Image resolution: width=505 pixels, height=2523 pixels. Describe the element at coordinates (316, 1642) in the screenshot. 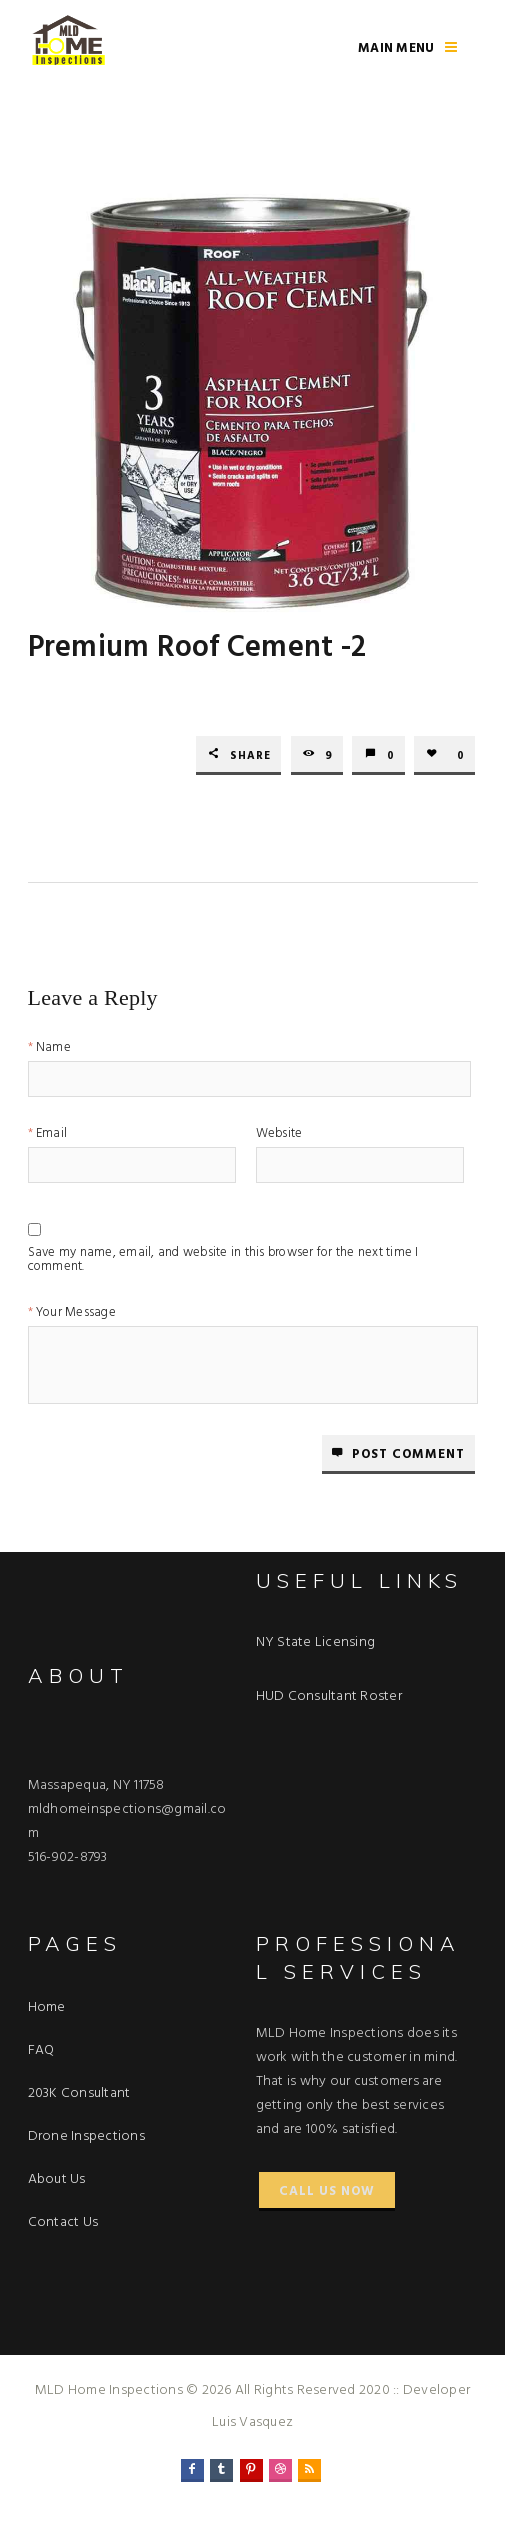

I see `NY State Licensing` at that location.